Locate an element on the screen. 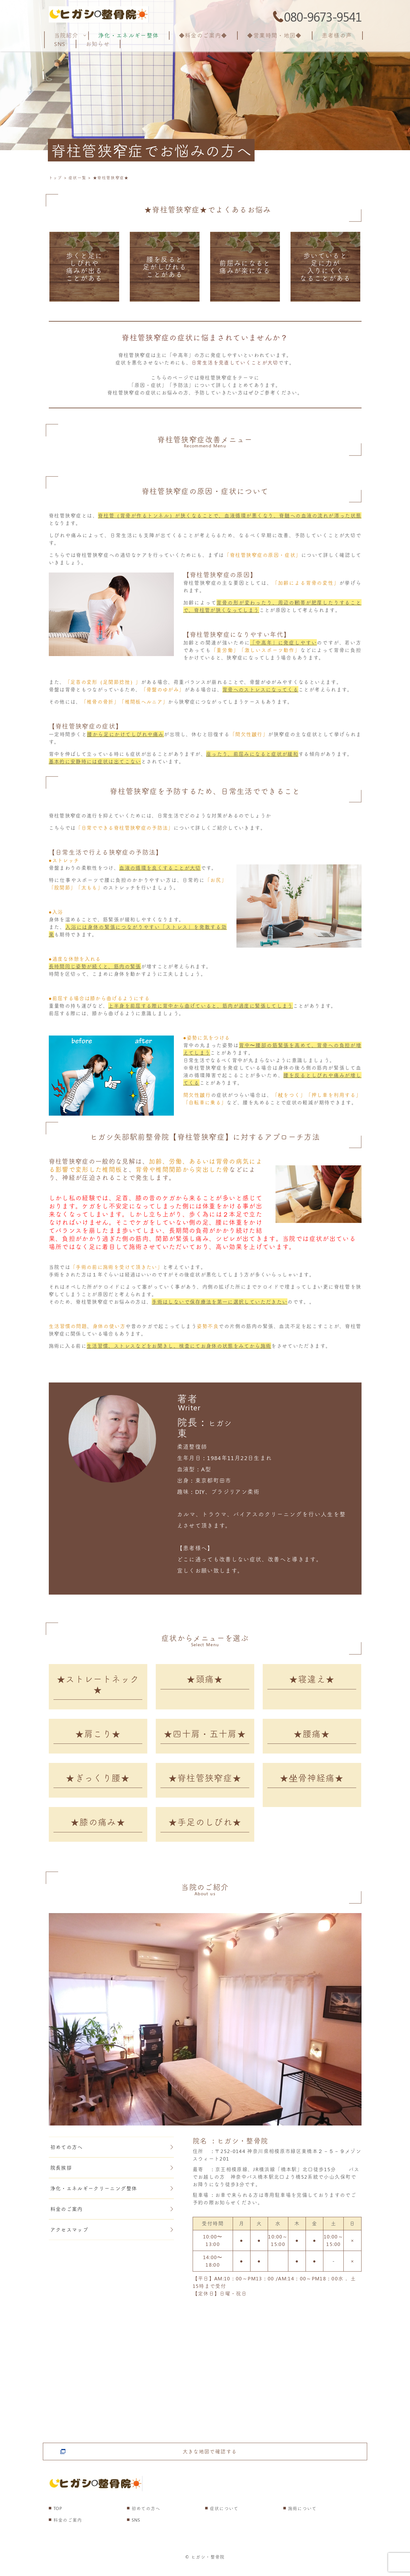  施術について is located at coordinates (302, 2519).